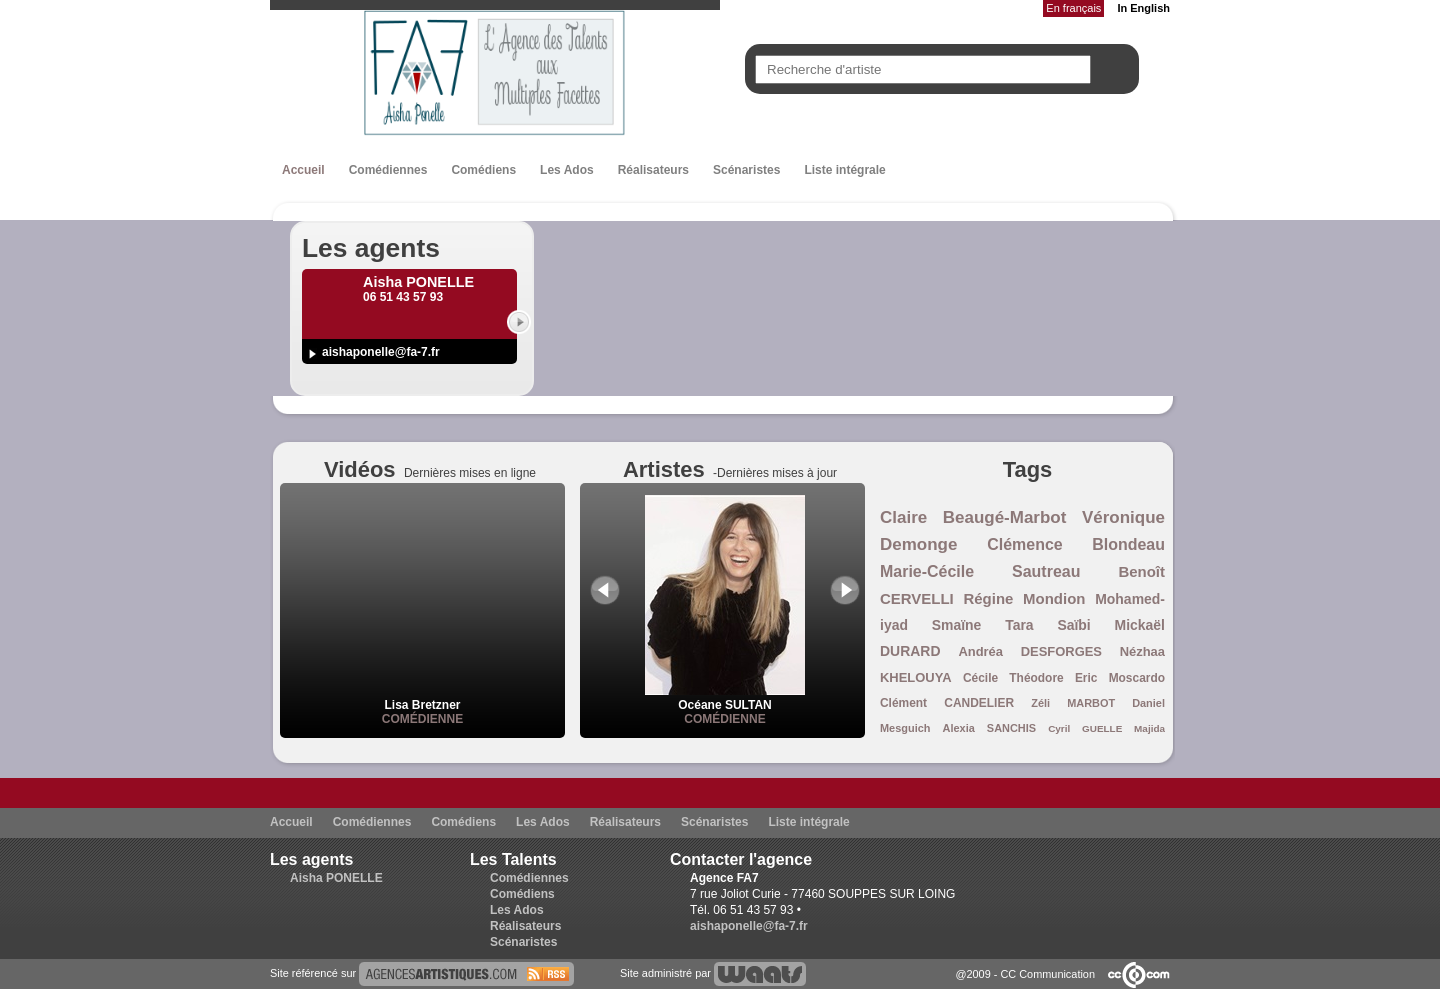 The width and height of the screenshot is (1440, 989). What do you see at coordinates (1073, 703) in the screenshot?
I see `Zéli MARBOT` at bounding box center [1073, 703].